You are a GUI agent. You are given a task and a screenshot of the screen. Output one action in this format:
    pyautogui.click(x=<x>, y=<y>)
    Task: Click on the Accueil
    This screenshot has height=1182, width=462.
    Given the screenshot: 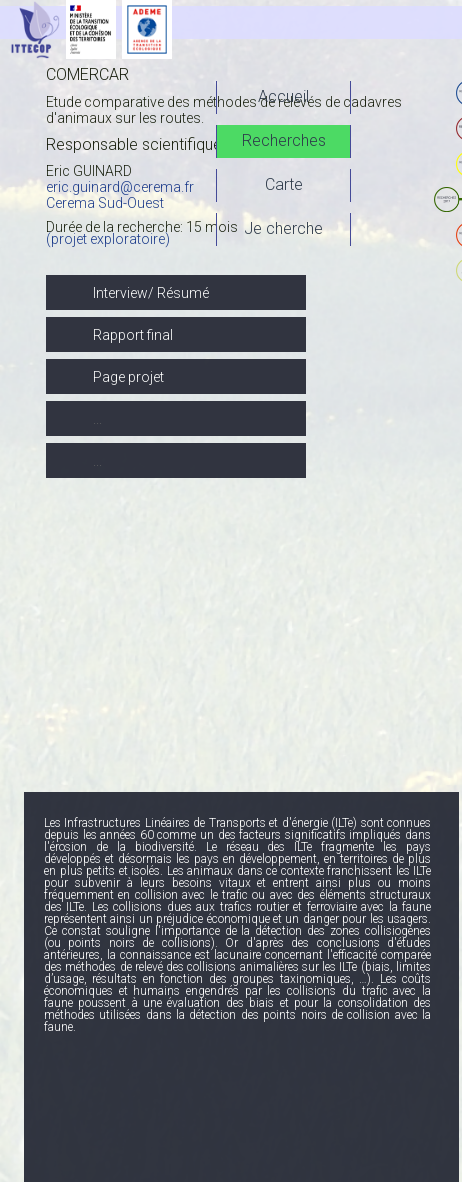 What is the action you would take?
    pyautogui.click(x=283, y=96)
    